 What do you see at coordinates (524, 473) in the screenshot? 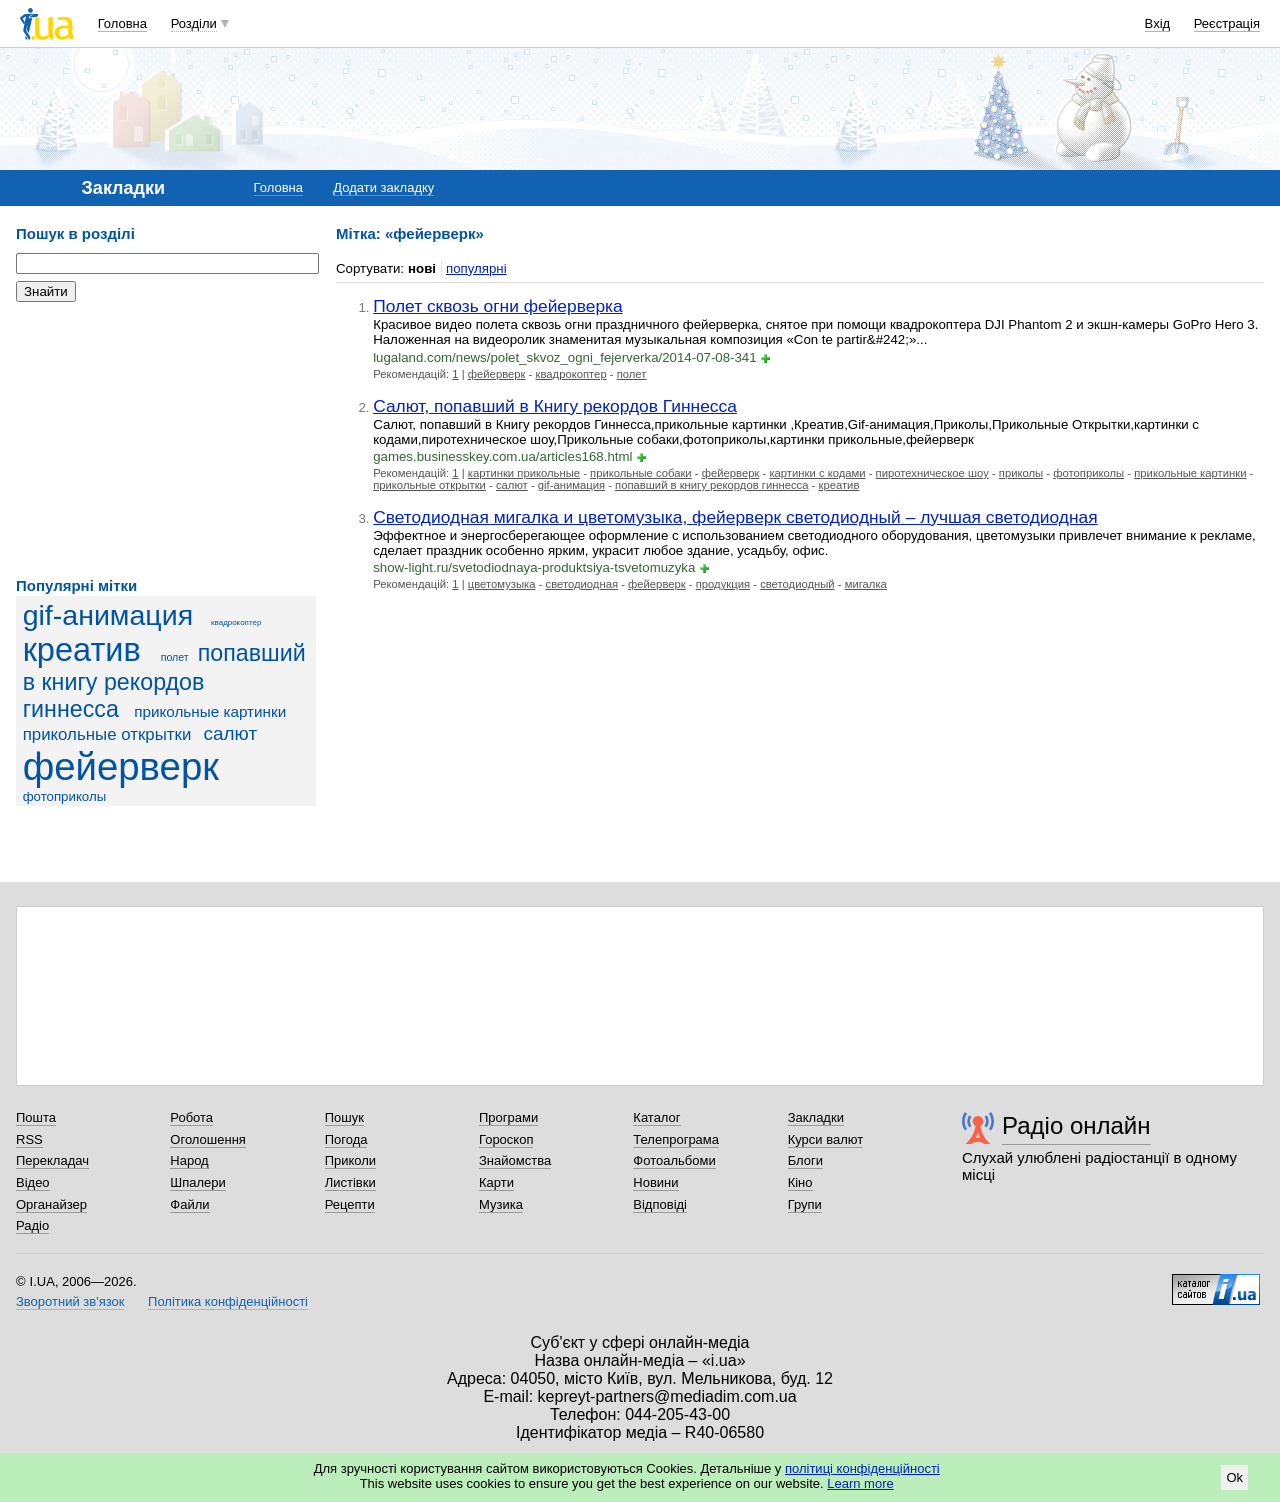
I see `картинки прикольные` at bounding box center [524, 473].